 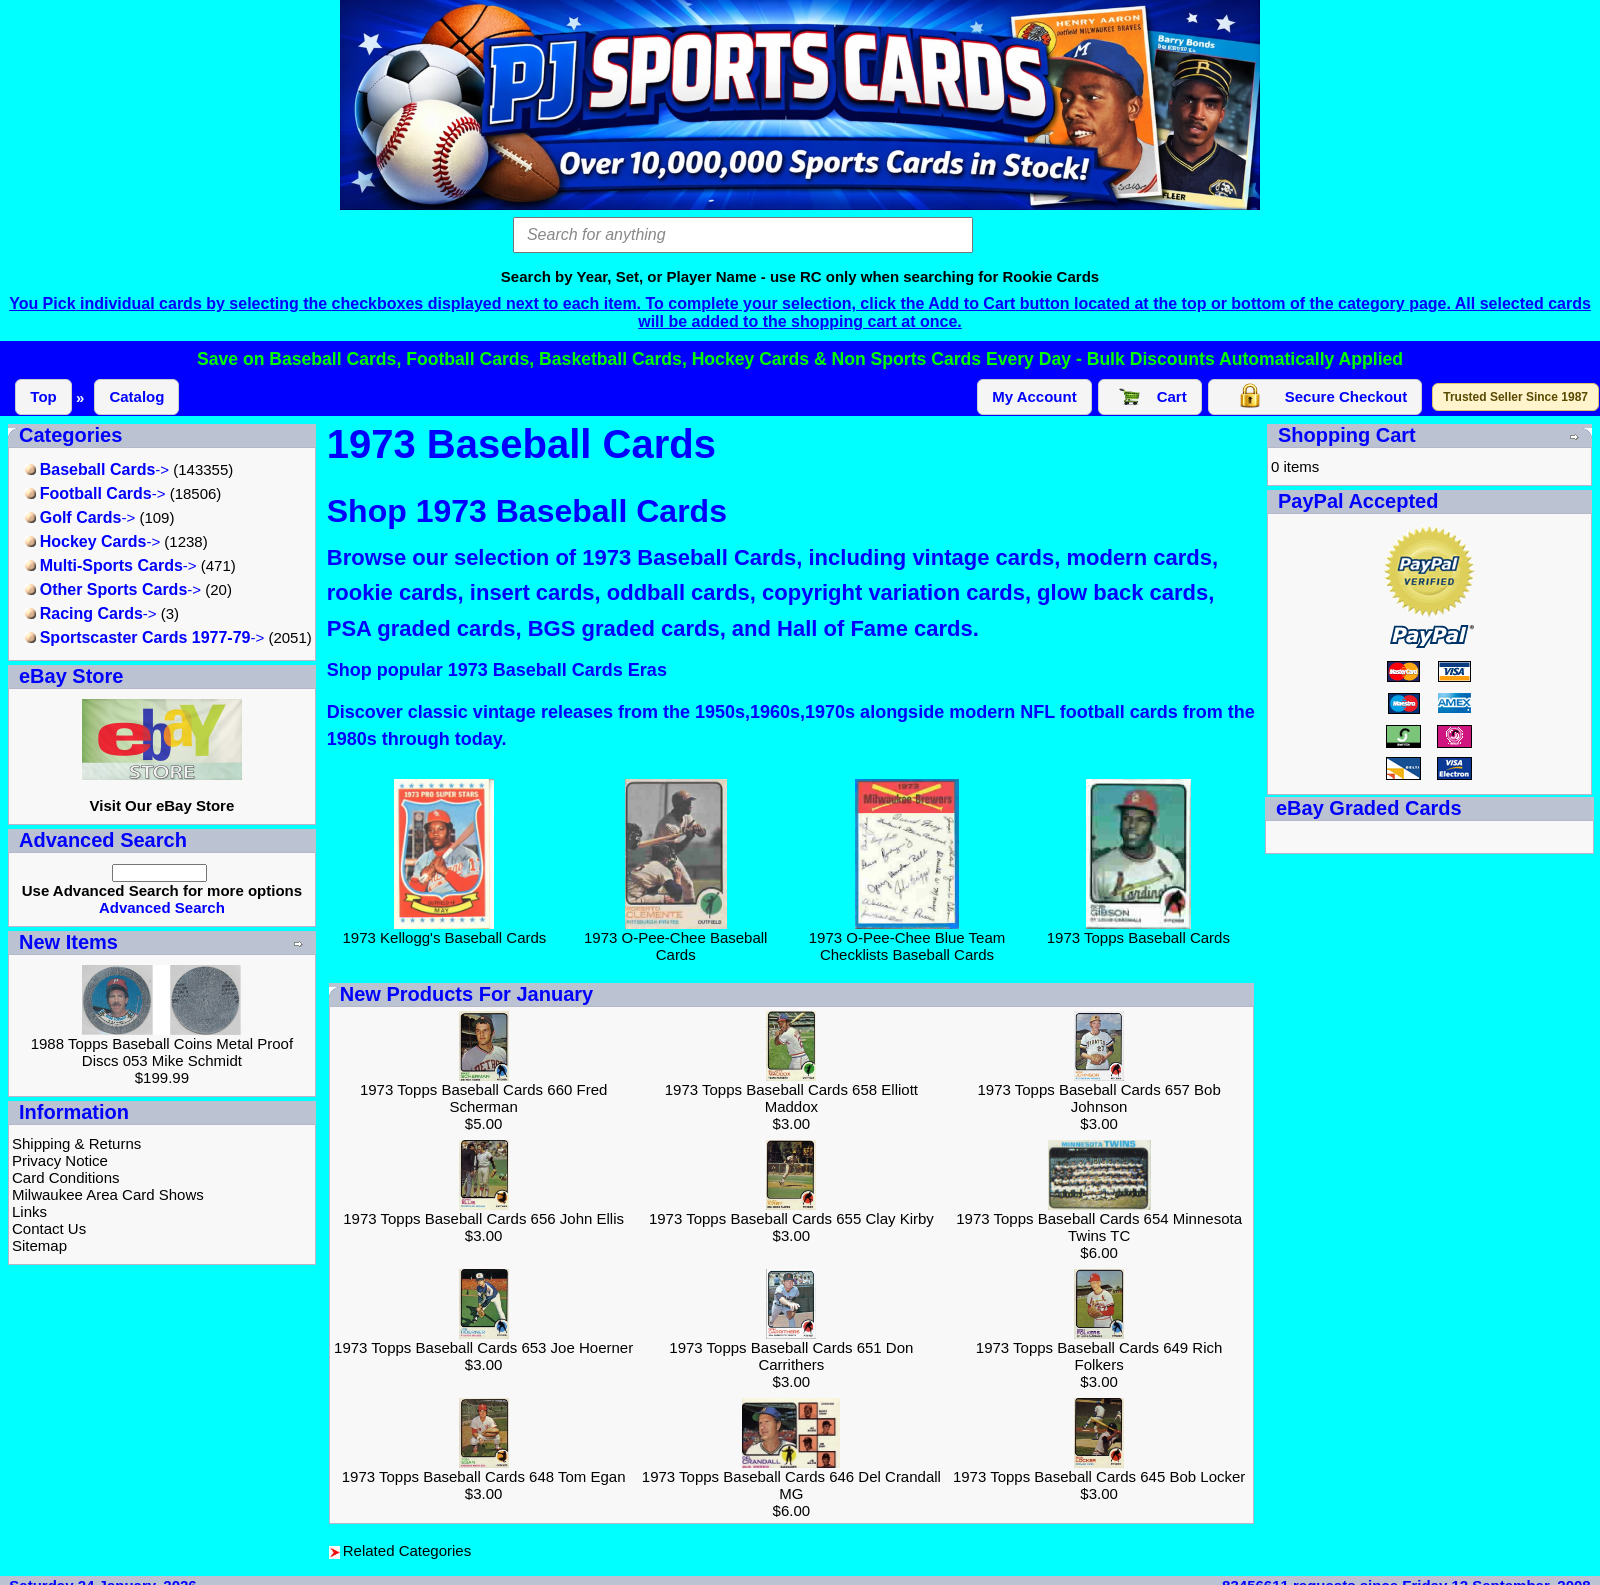 What do you see at coordinates (1315, 397) in the screenshot?
I see `Secure Checkout` at bounding box center [1315, 397].